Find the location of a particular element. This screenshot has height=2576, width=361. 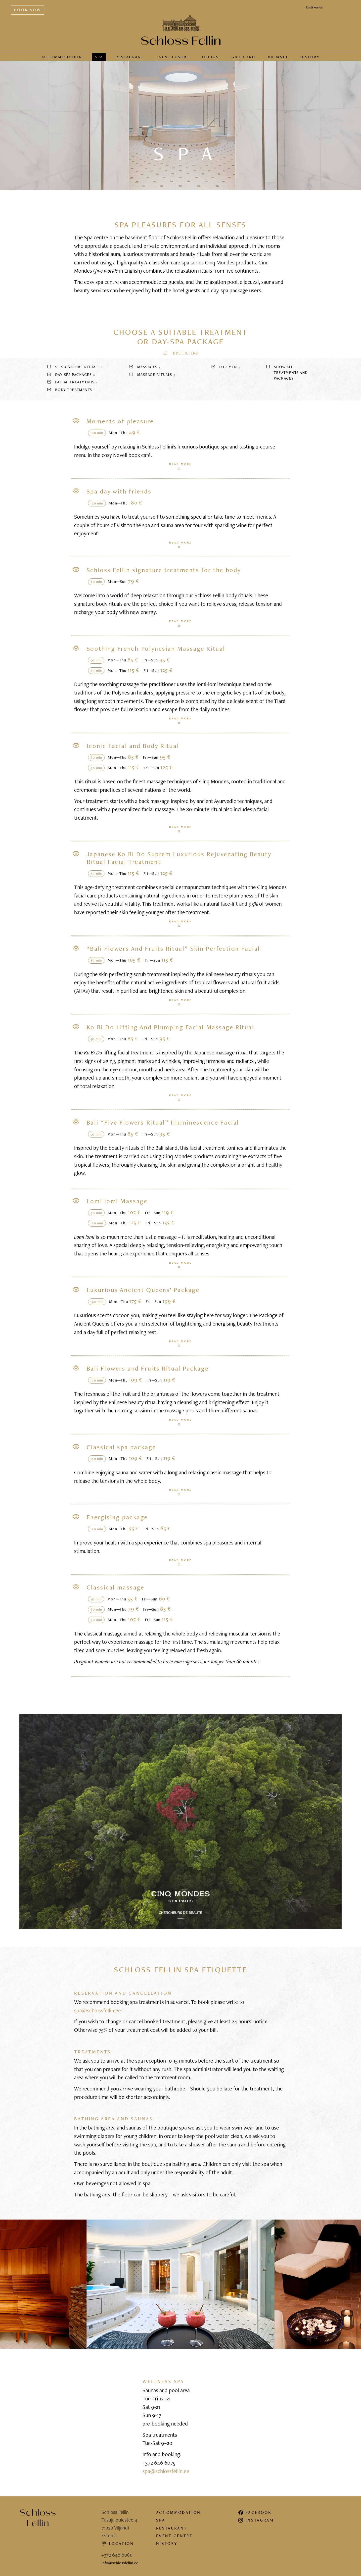

History is located at coordinates (309, 54).